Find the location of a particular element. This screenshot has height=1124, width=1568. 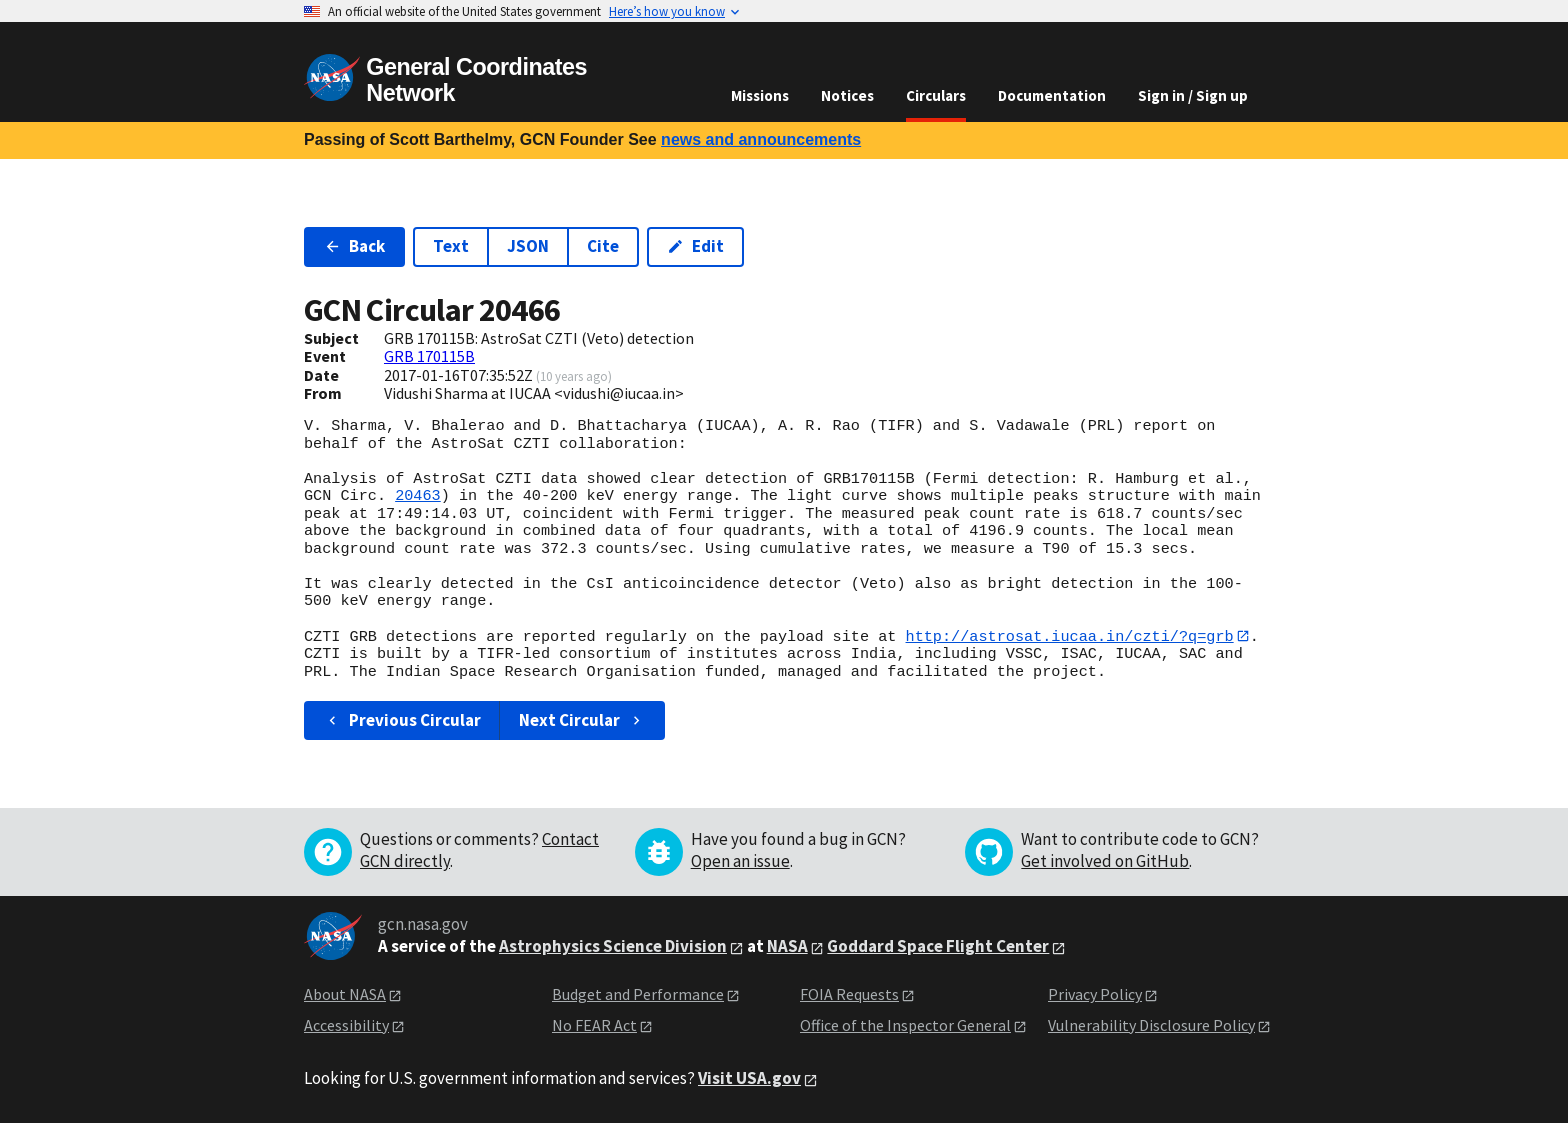

No FEAR Act is located at coordinates (594, 1025).